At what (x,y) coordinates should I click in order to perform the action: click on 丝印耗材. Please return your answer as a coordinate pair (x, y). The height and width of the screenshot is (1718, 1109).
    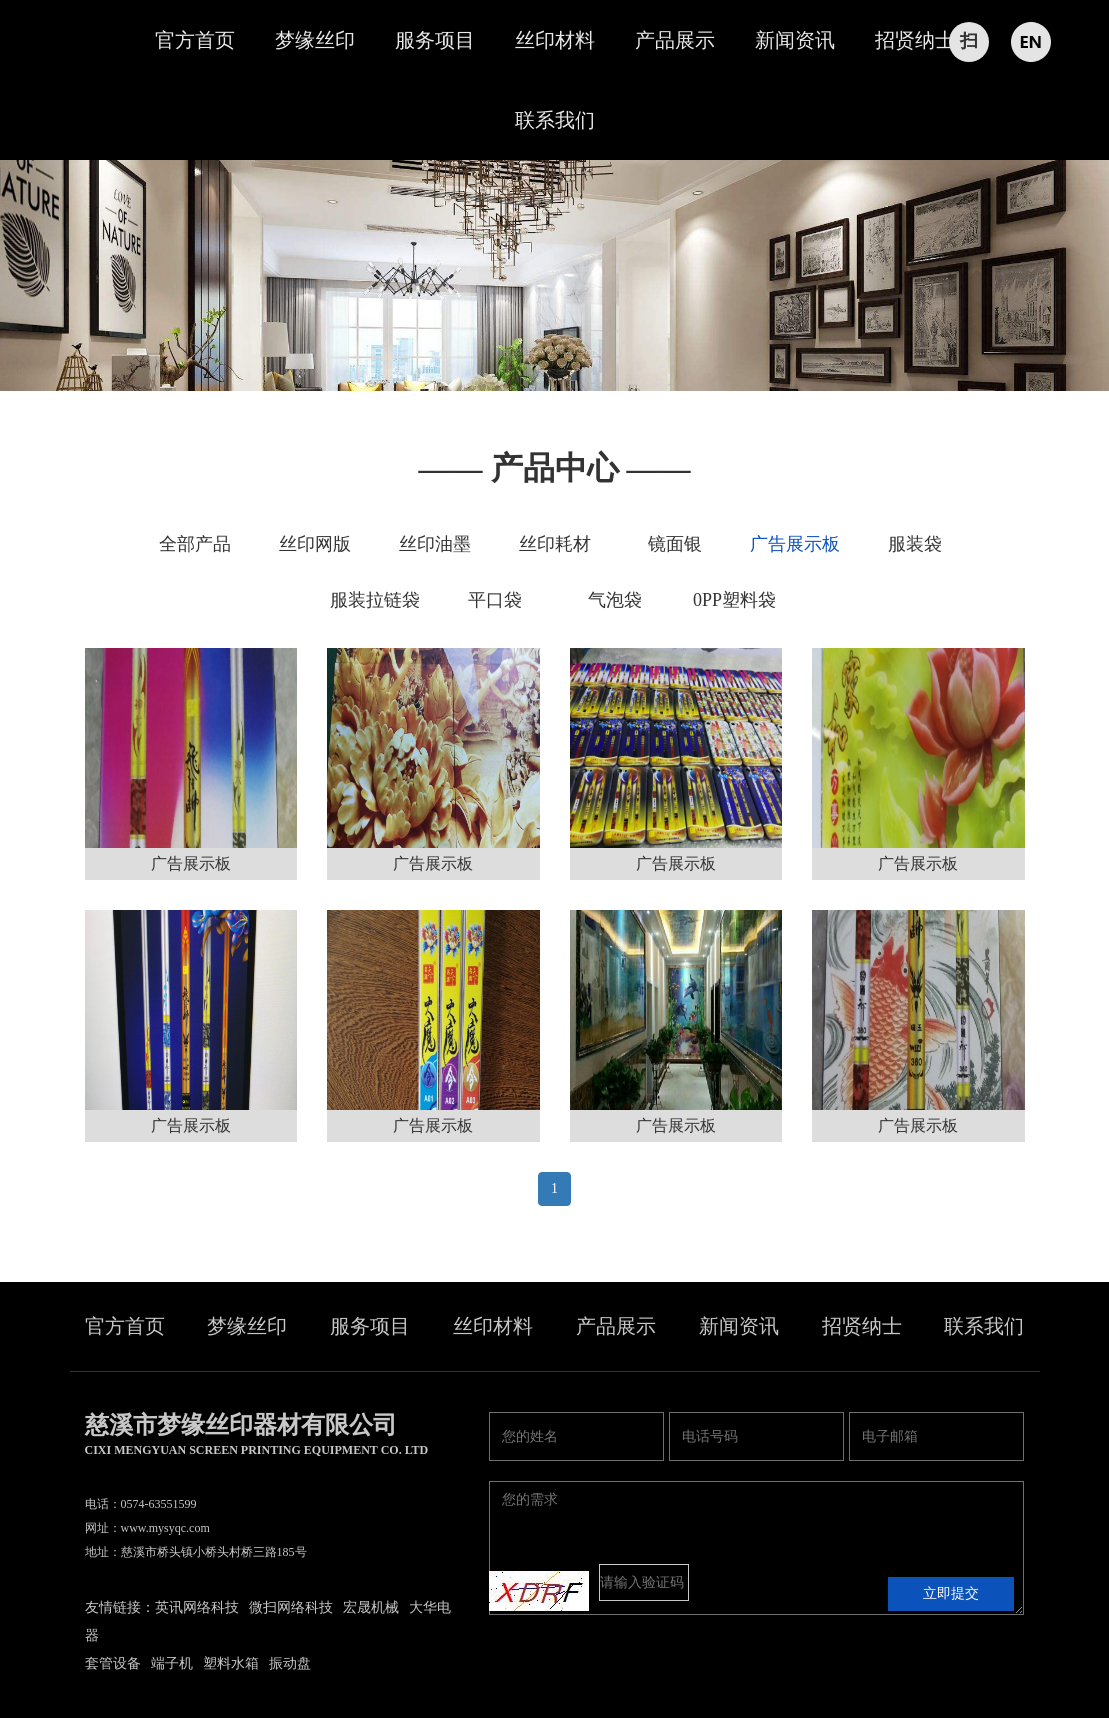
    Looking at the image, I should click on (555, 544).